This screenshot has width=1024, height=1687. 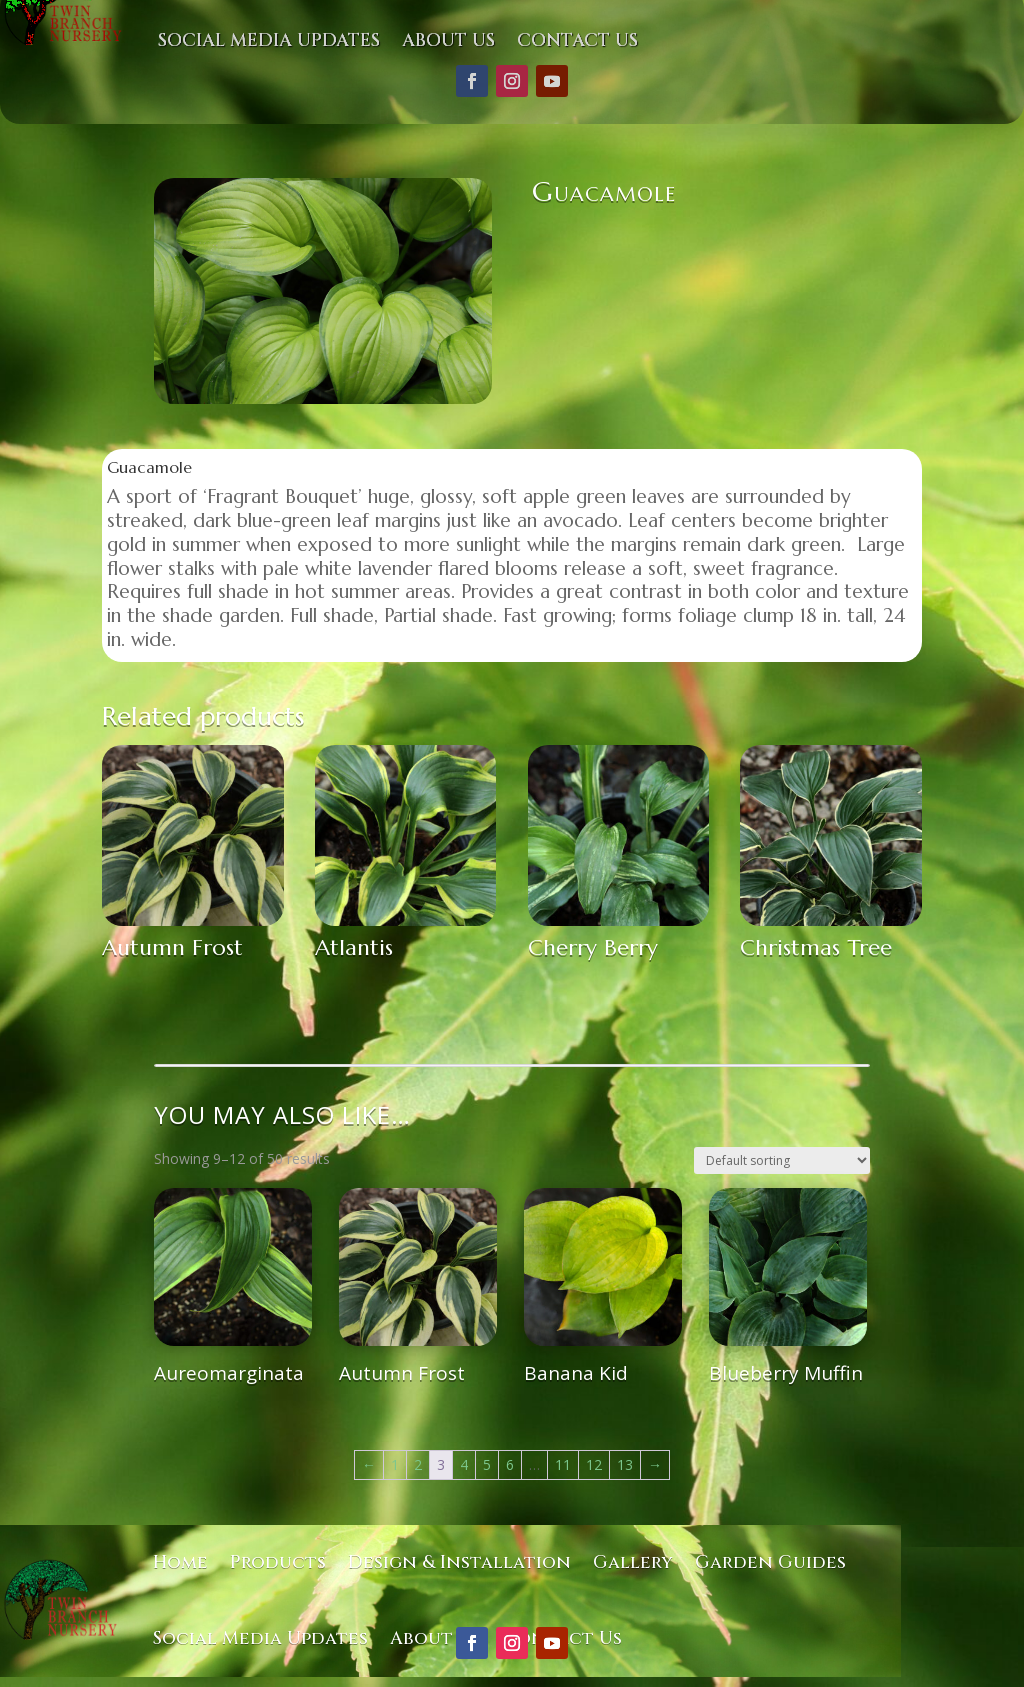 I want to click on Garden Guides, so click(x=770, y=1562).